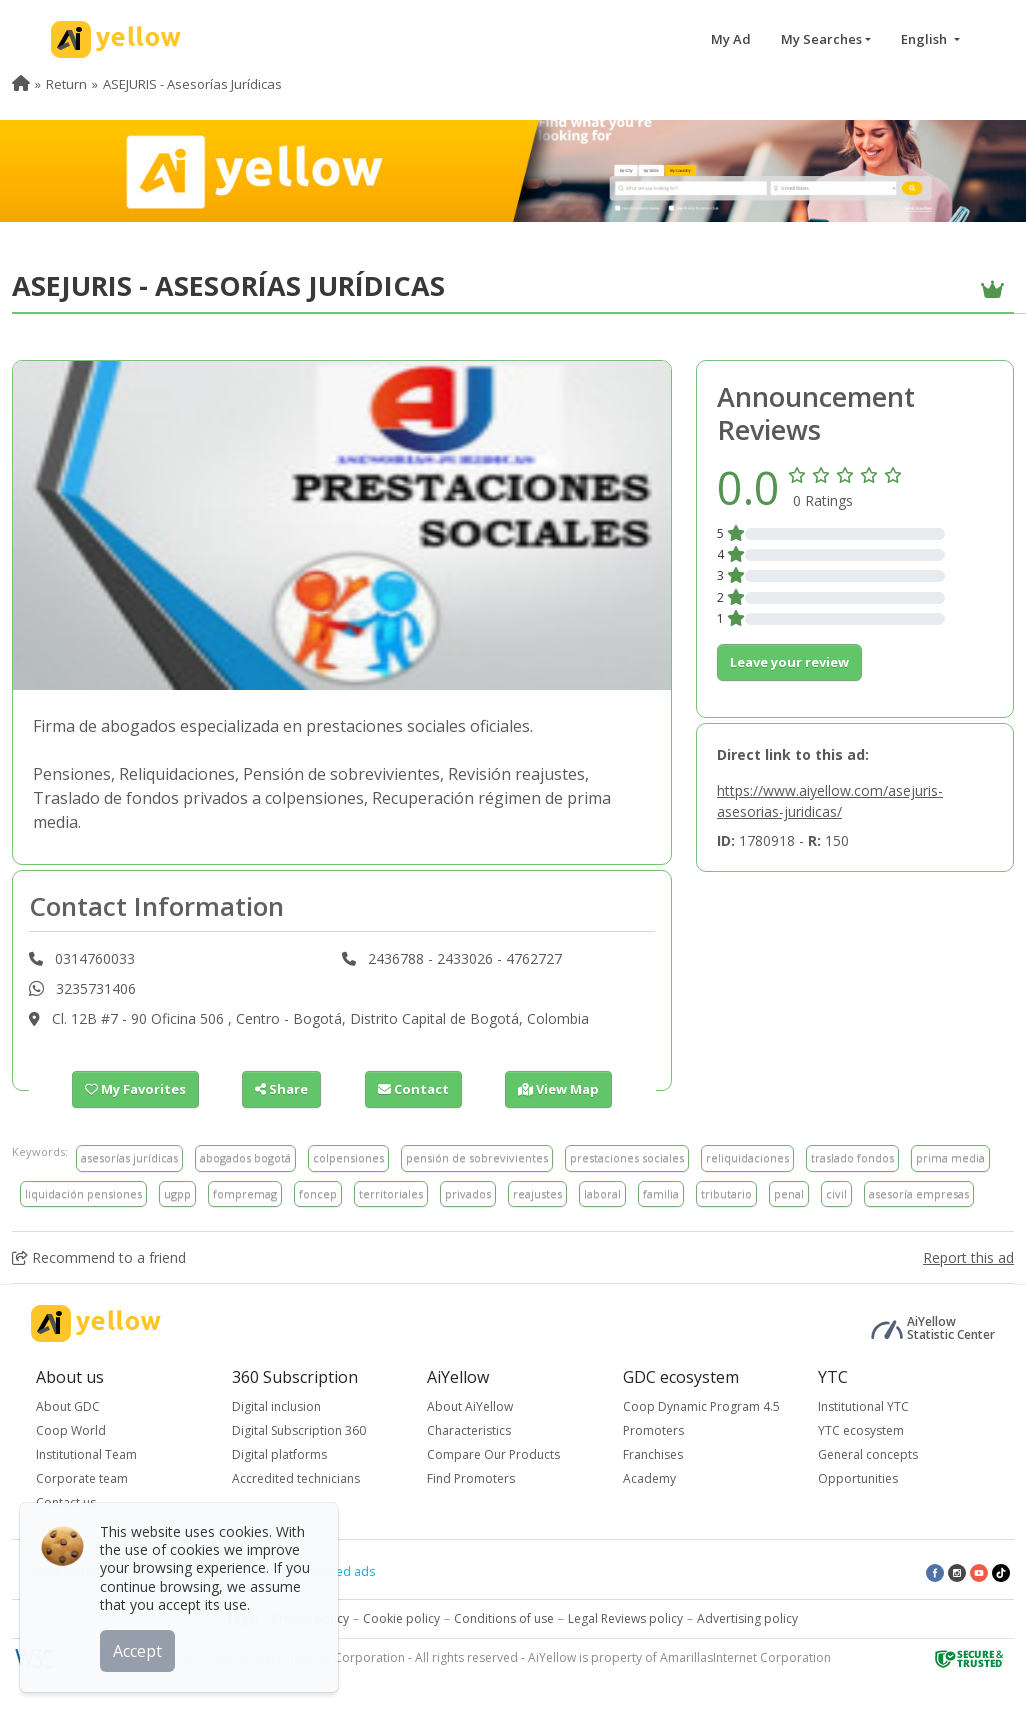 This screenshot has height=1712, width=1026. I want to click on Accredited technicians, so click(296, 1478).